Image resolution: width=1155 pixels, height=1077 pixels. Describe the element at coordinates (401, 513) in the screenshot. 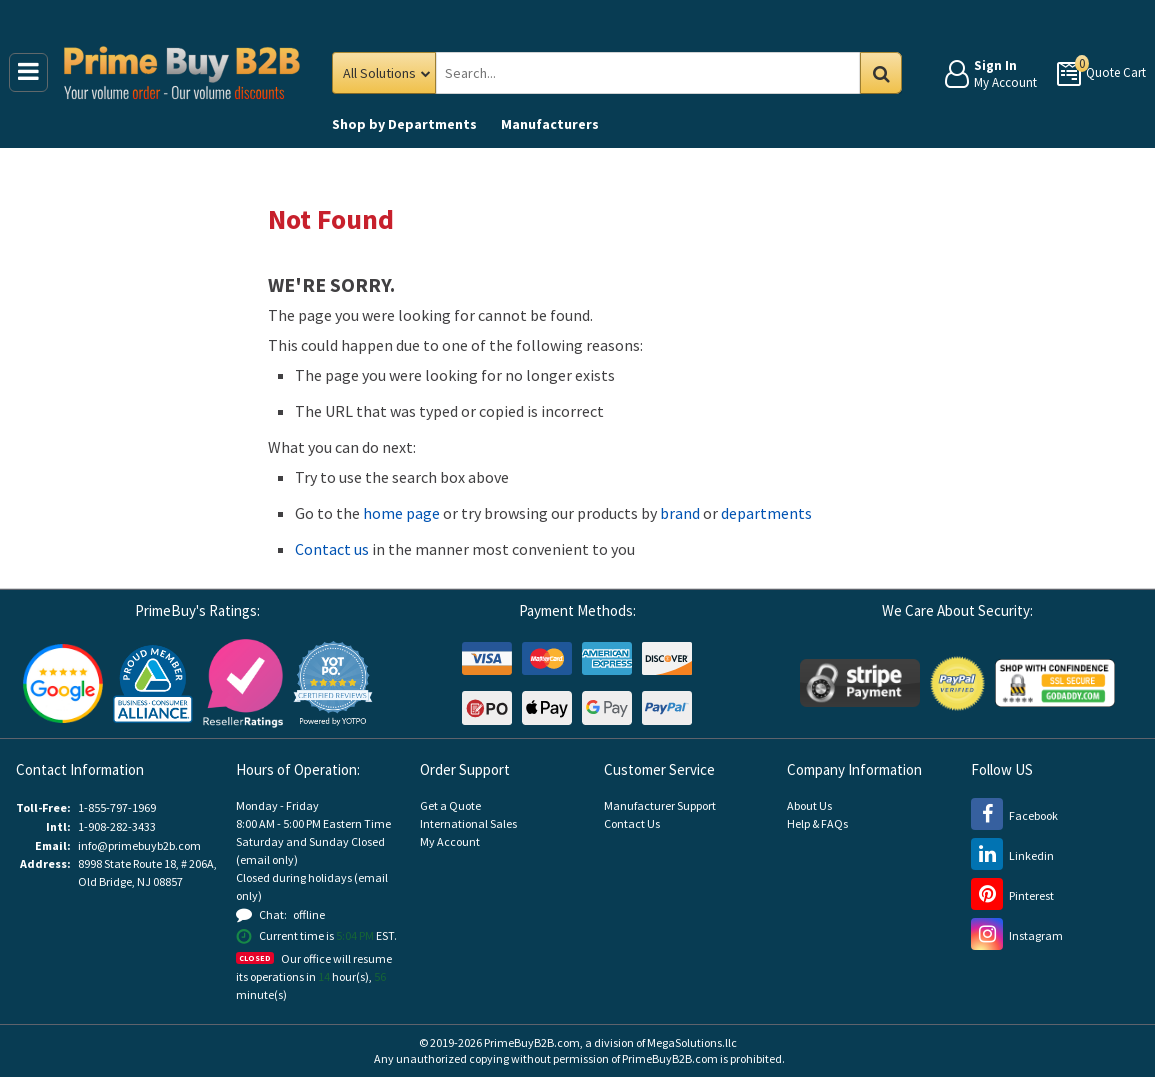

I see `home page` at that location.